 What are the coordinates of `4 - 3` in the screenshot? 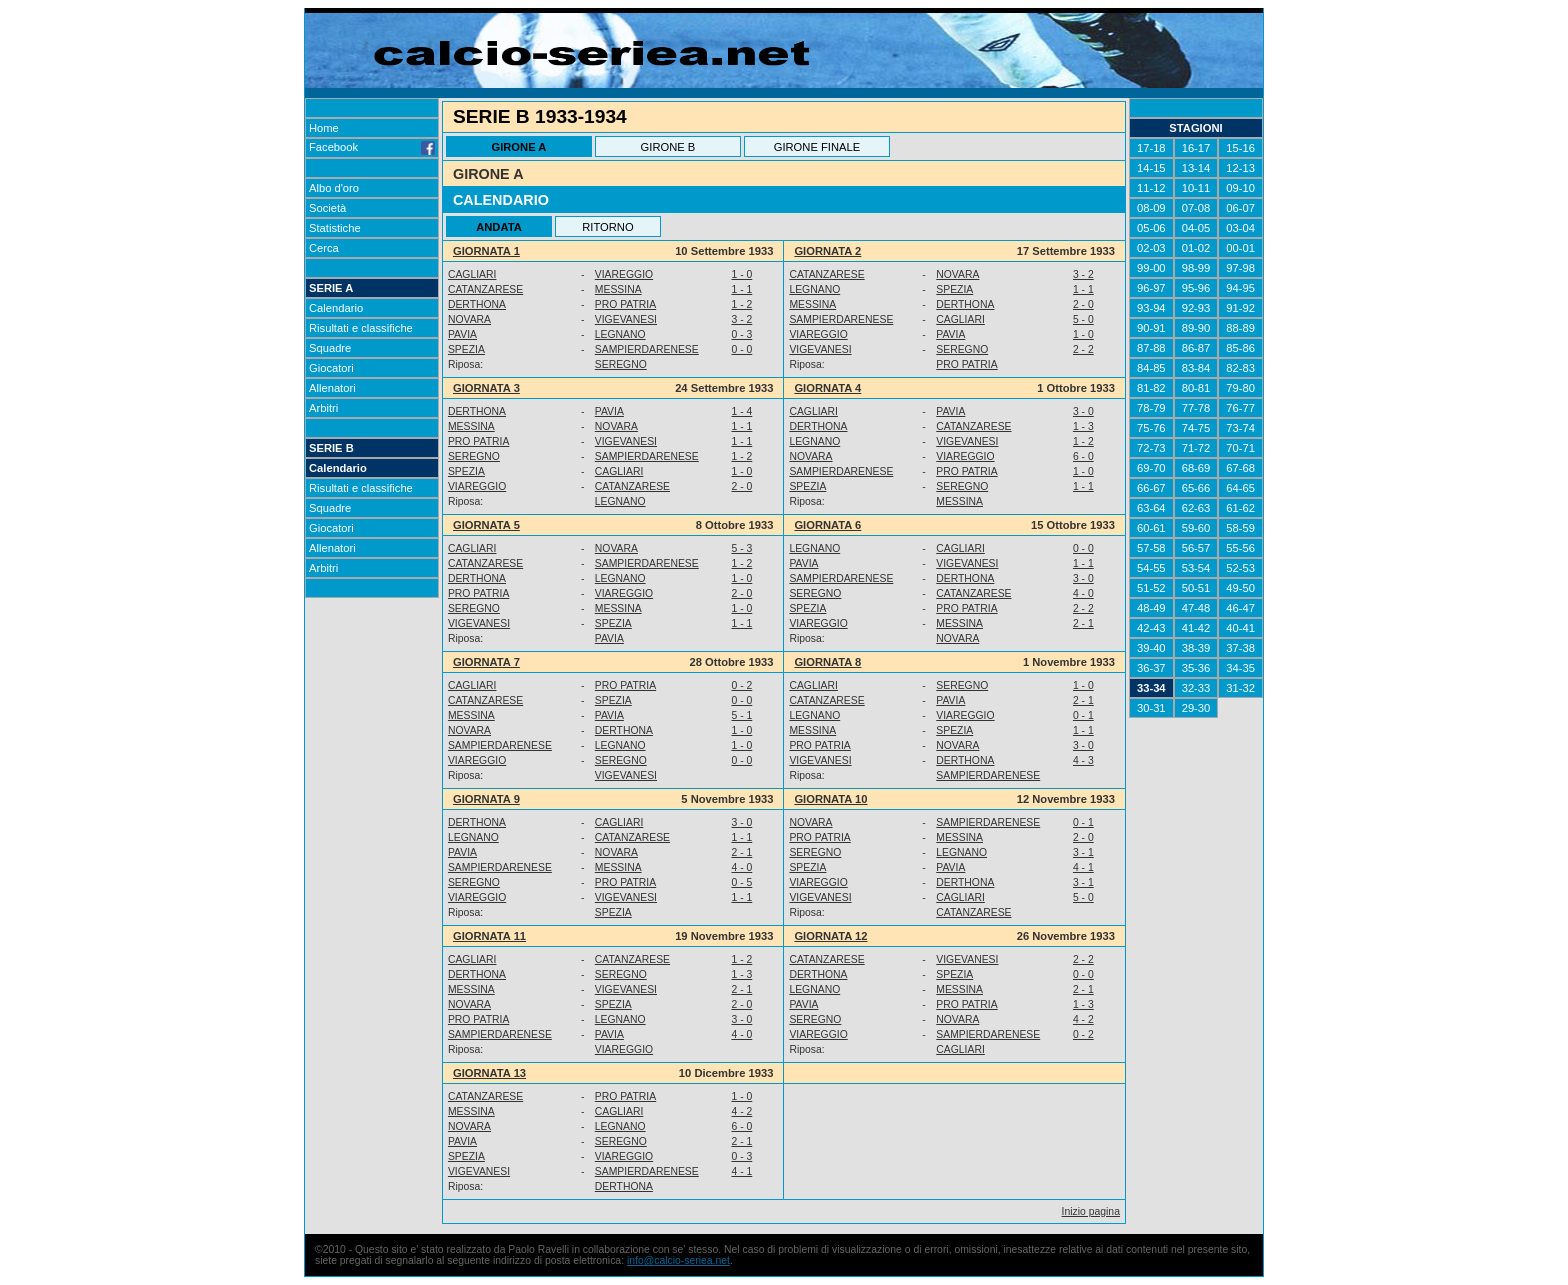 It's located at (1083, 760).